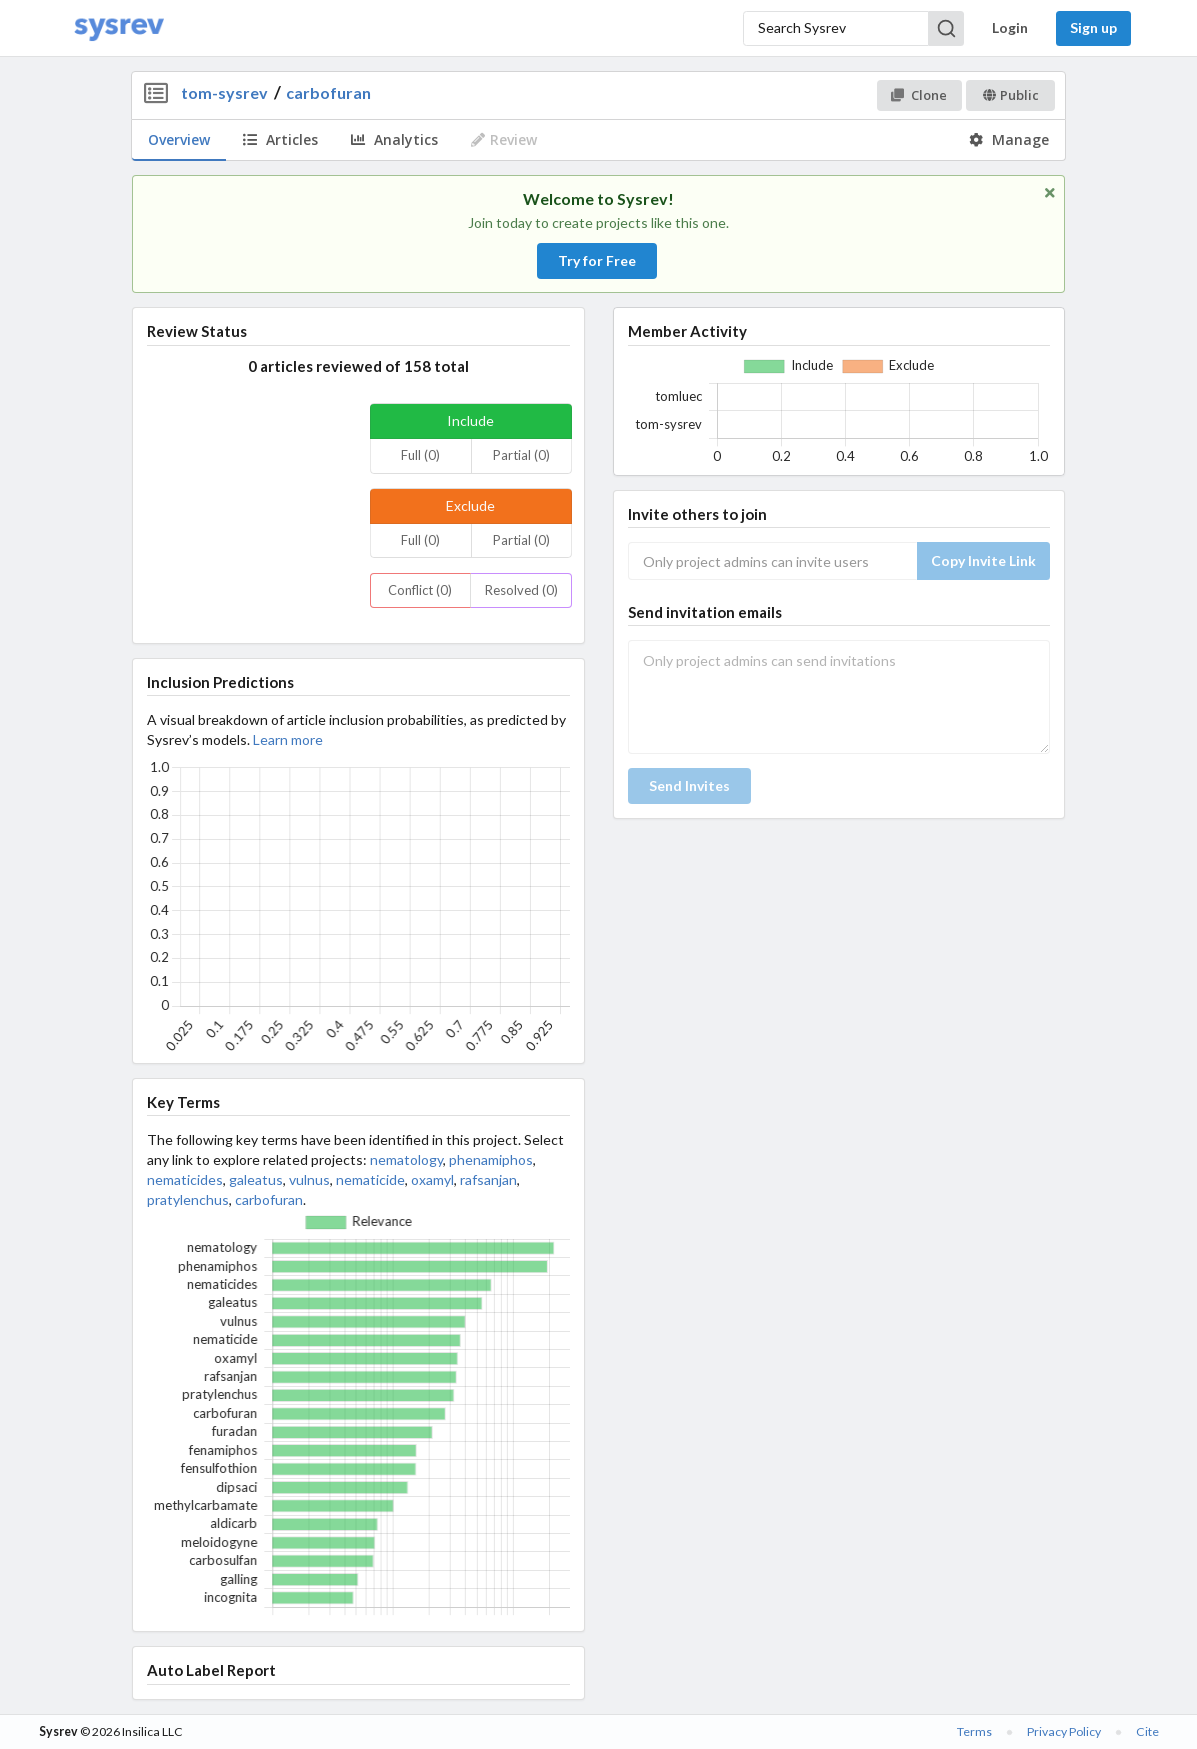  What do you see at coordinates (974, 1731) in the screenshot?
I see `Terms` at bounding box center [974, 1731].